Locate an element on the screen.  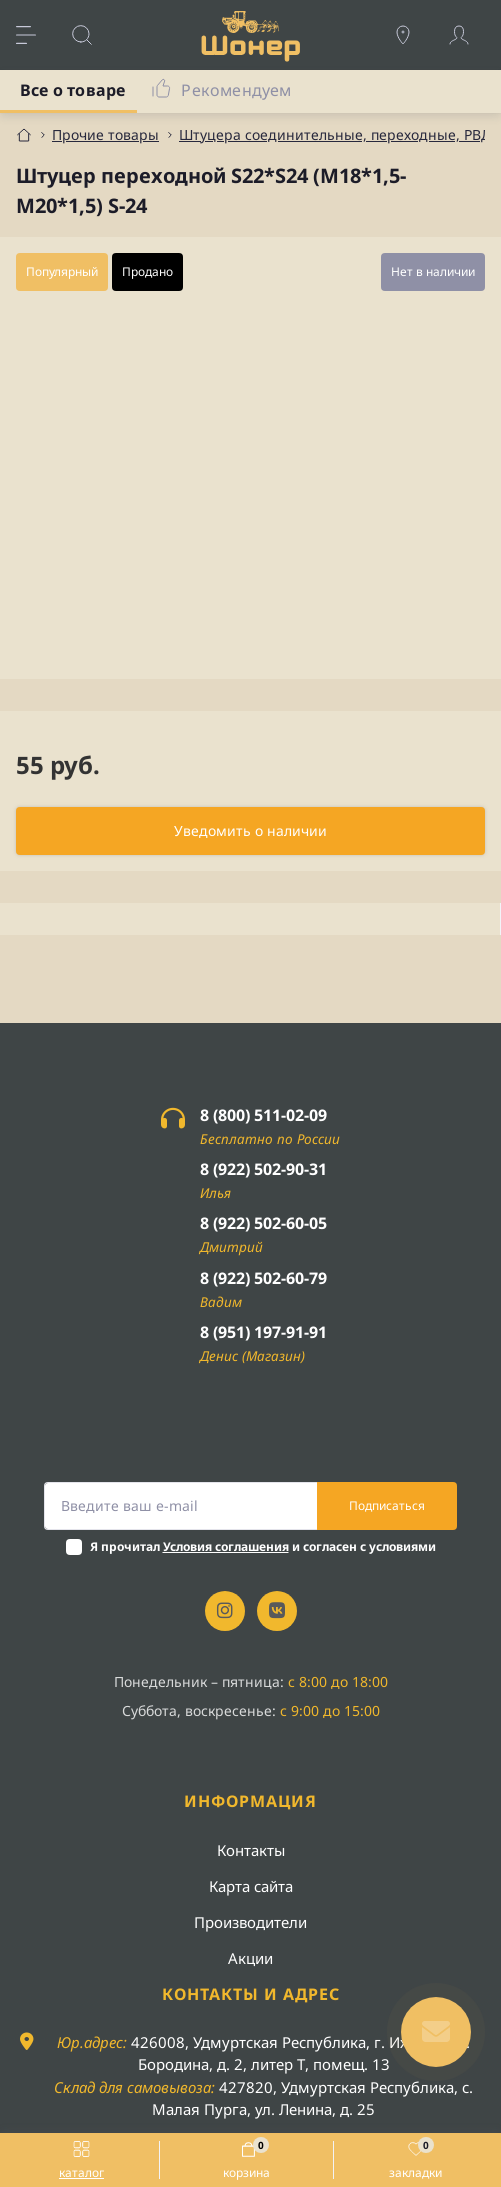
[Locations] is located at coordinates (413, 35).